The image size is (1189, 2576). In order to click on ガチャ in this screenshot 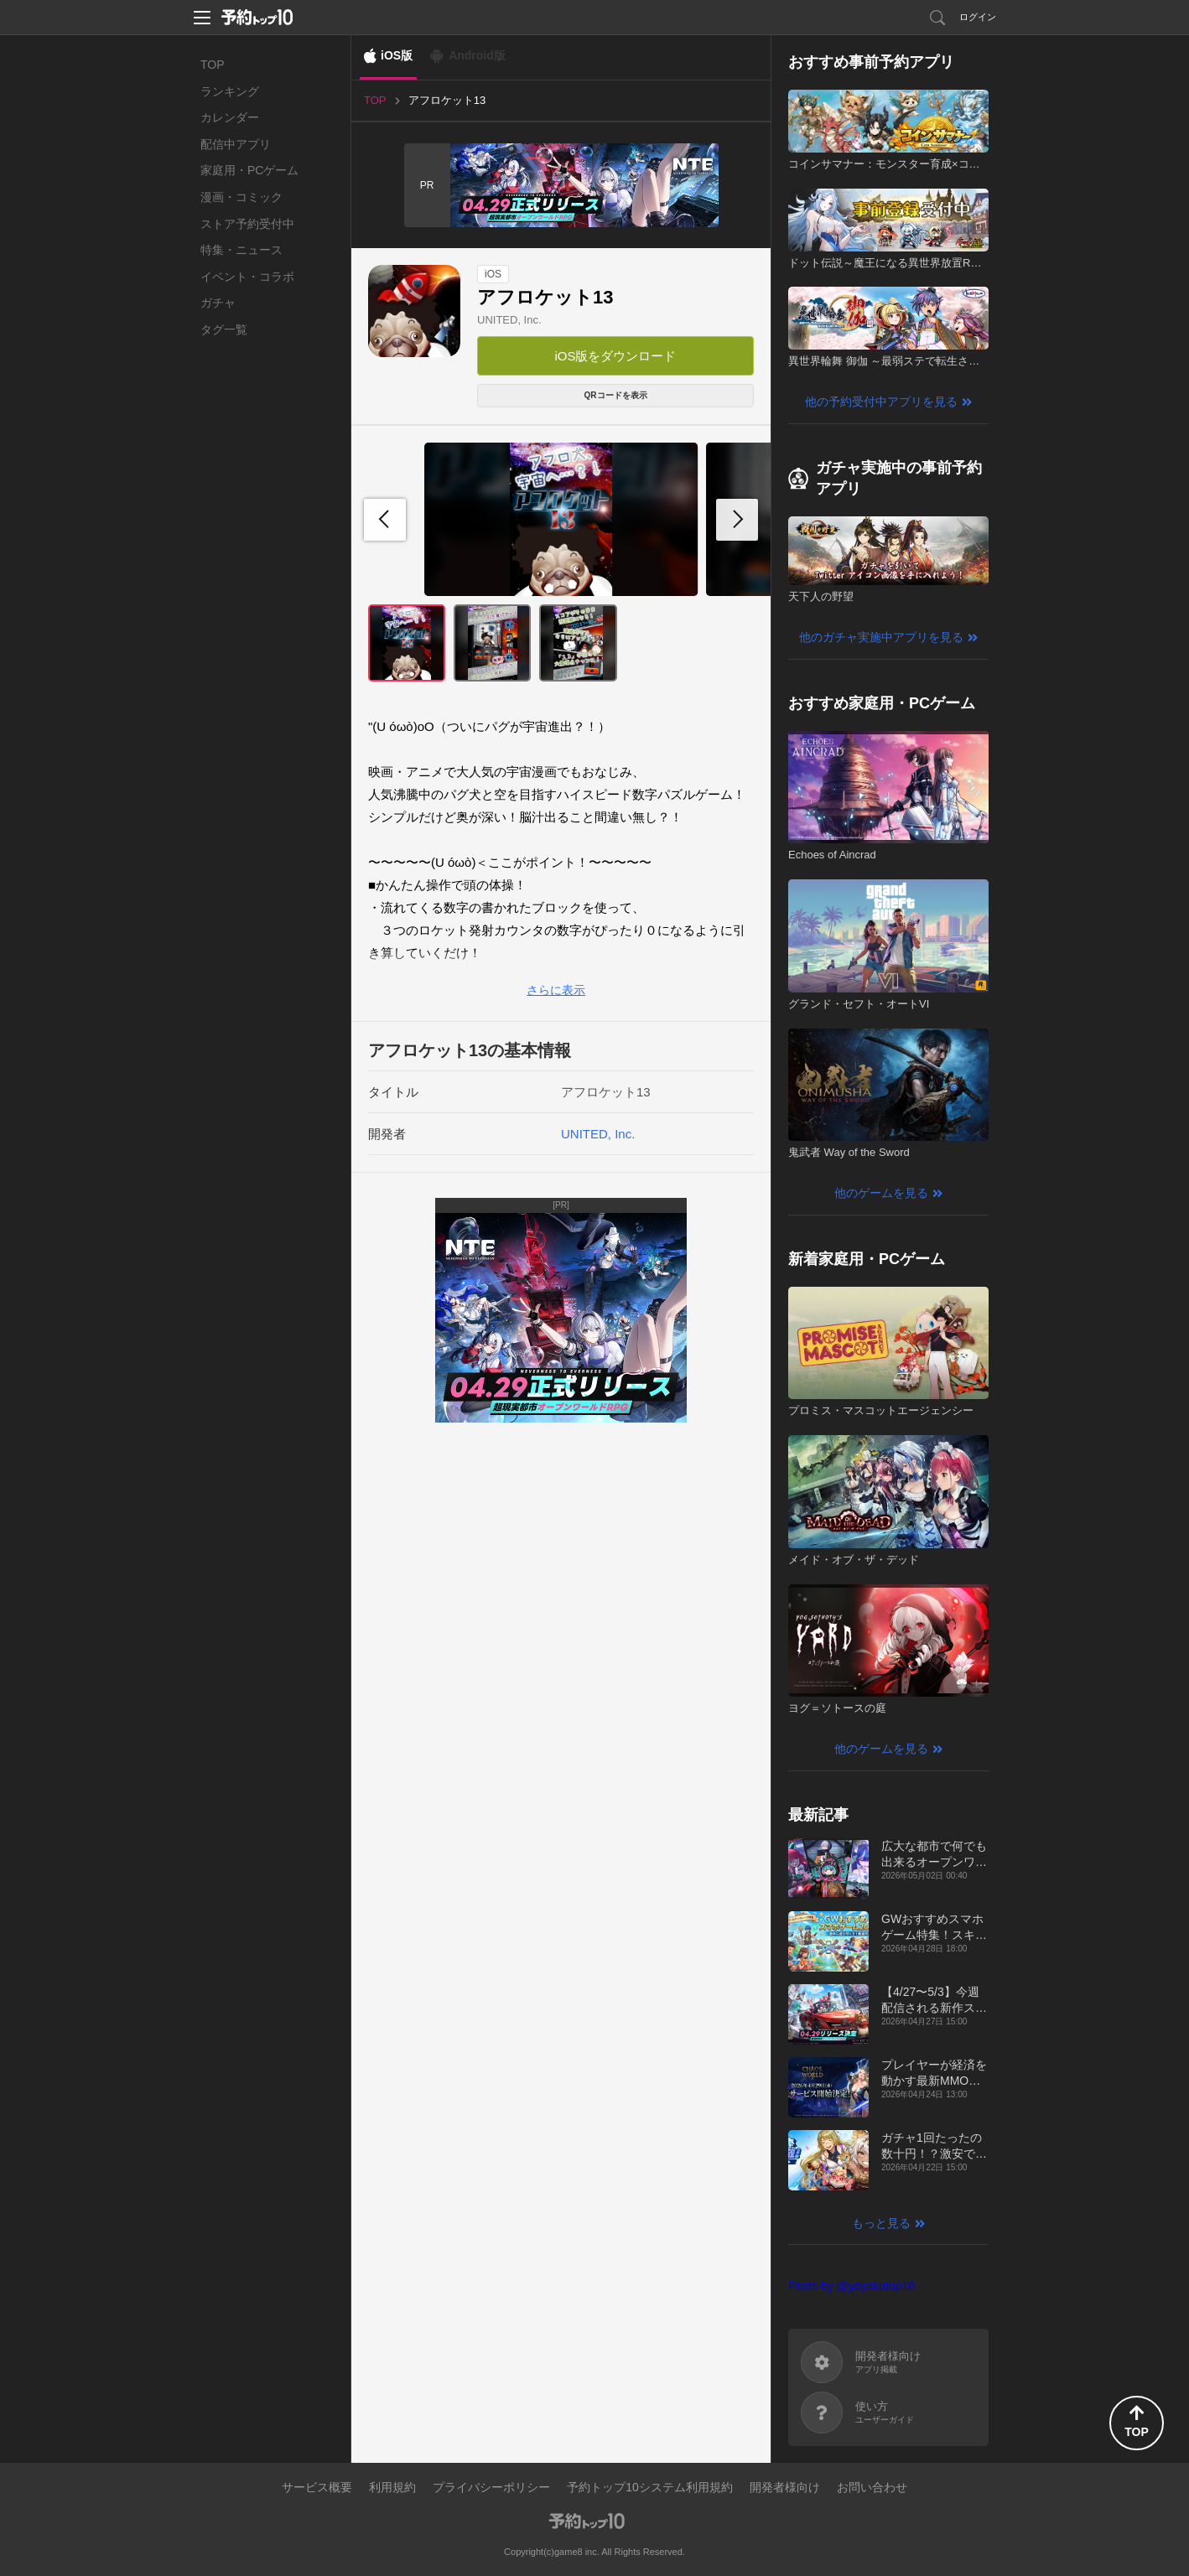, I will do `click(218, 302)`.